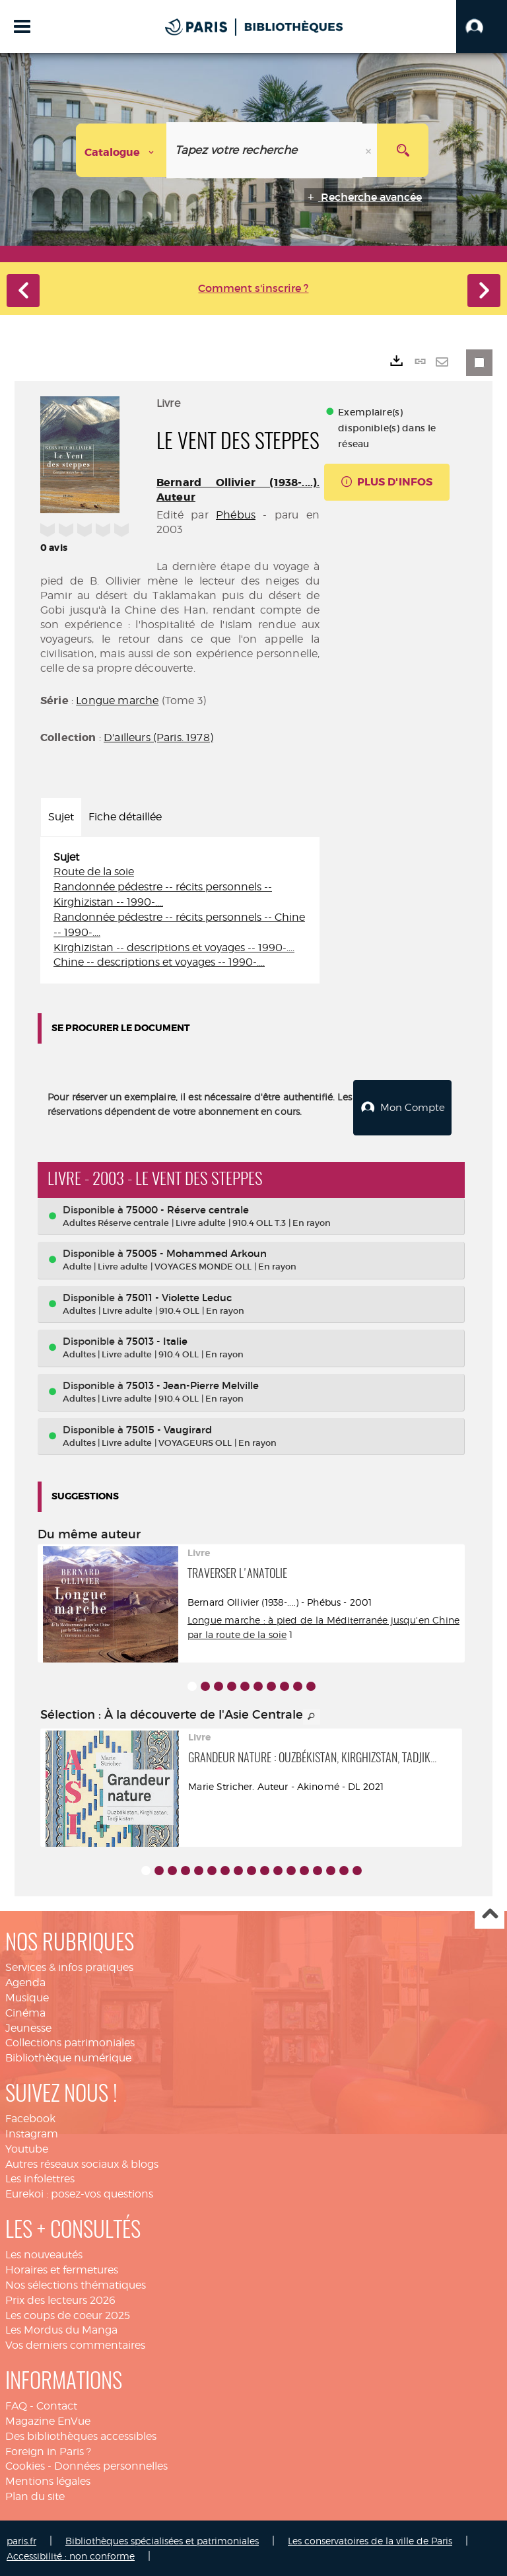 This screenshot has height=2576, width=507. I want to click on Autres réseaux sociaux & blogs, so click(81, 2163).